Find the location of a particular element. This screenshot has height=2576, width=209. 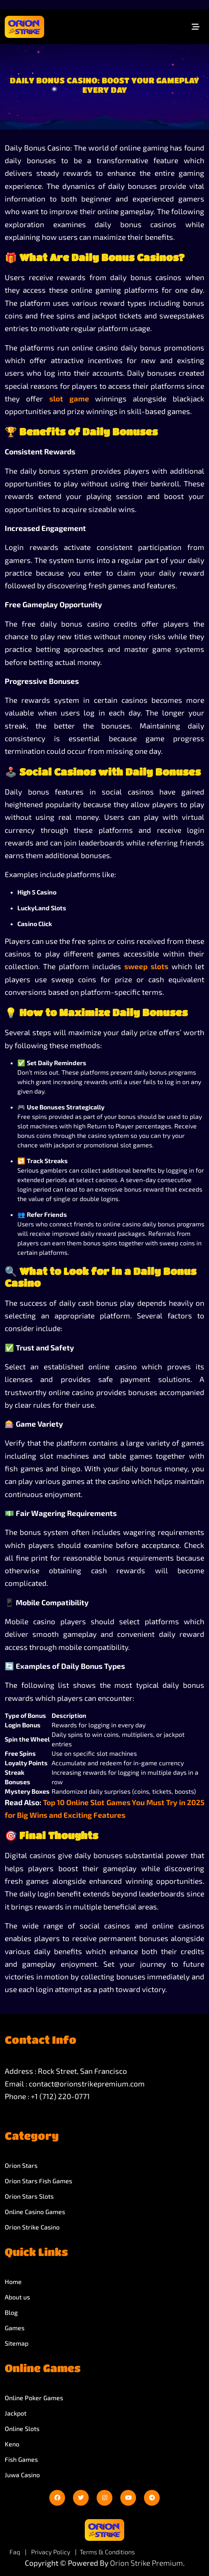

Blog is located at coordinates (11, 2312).